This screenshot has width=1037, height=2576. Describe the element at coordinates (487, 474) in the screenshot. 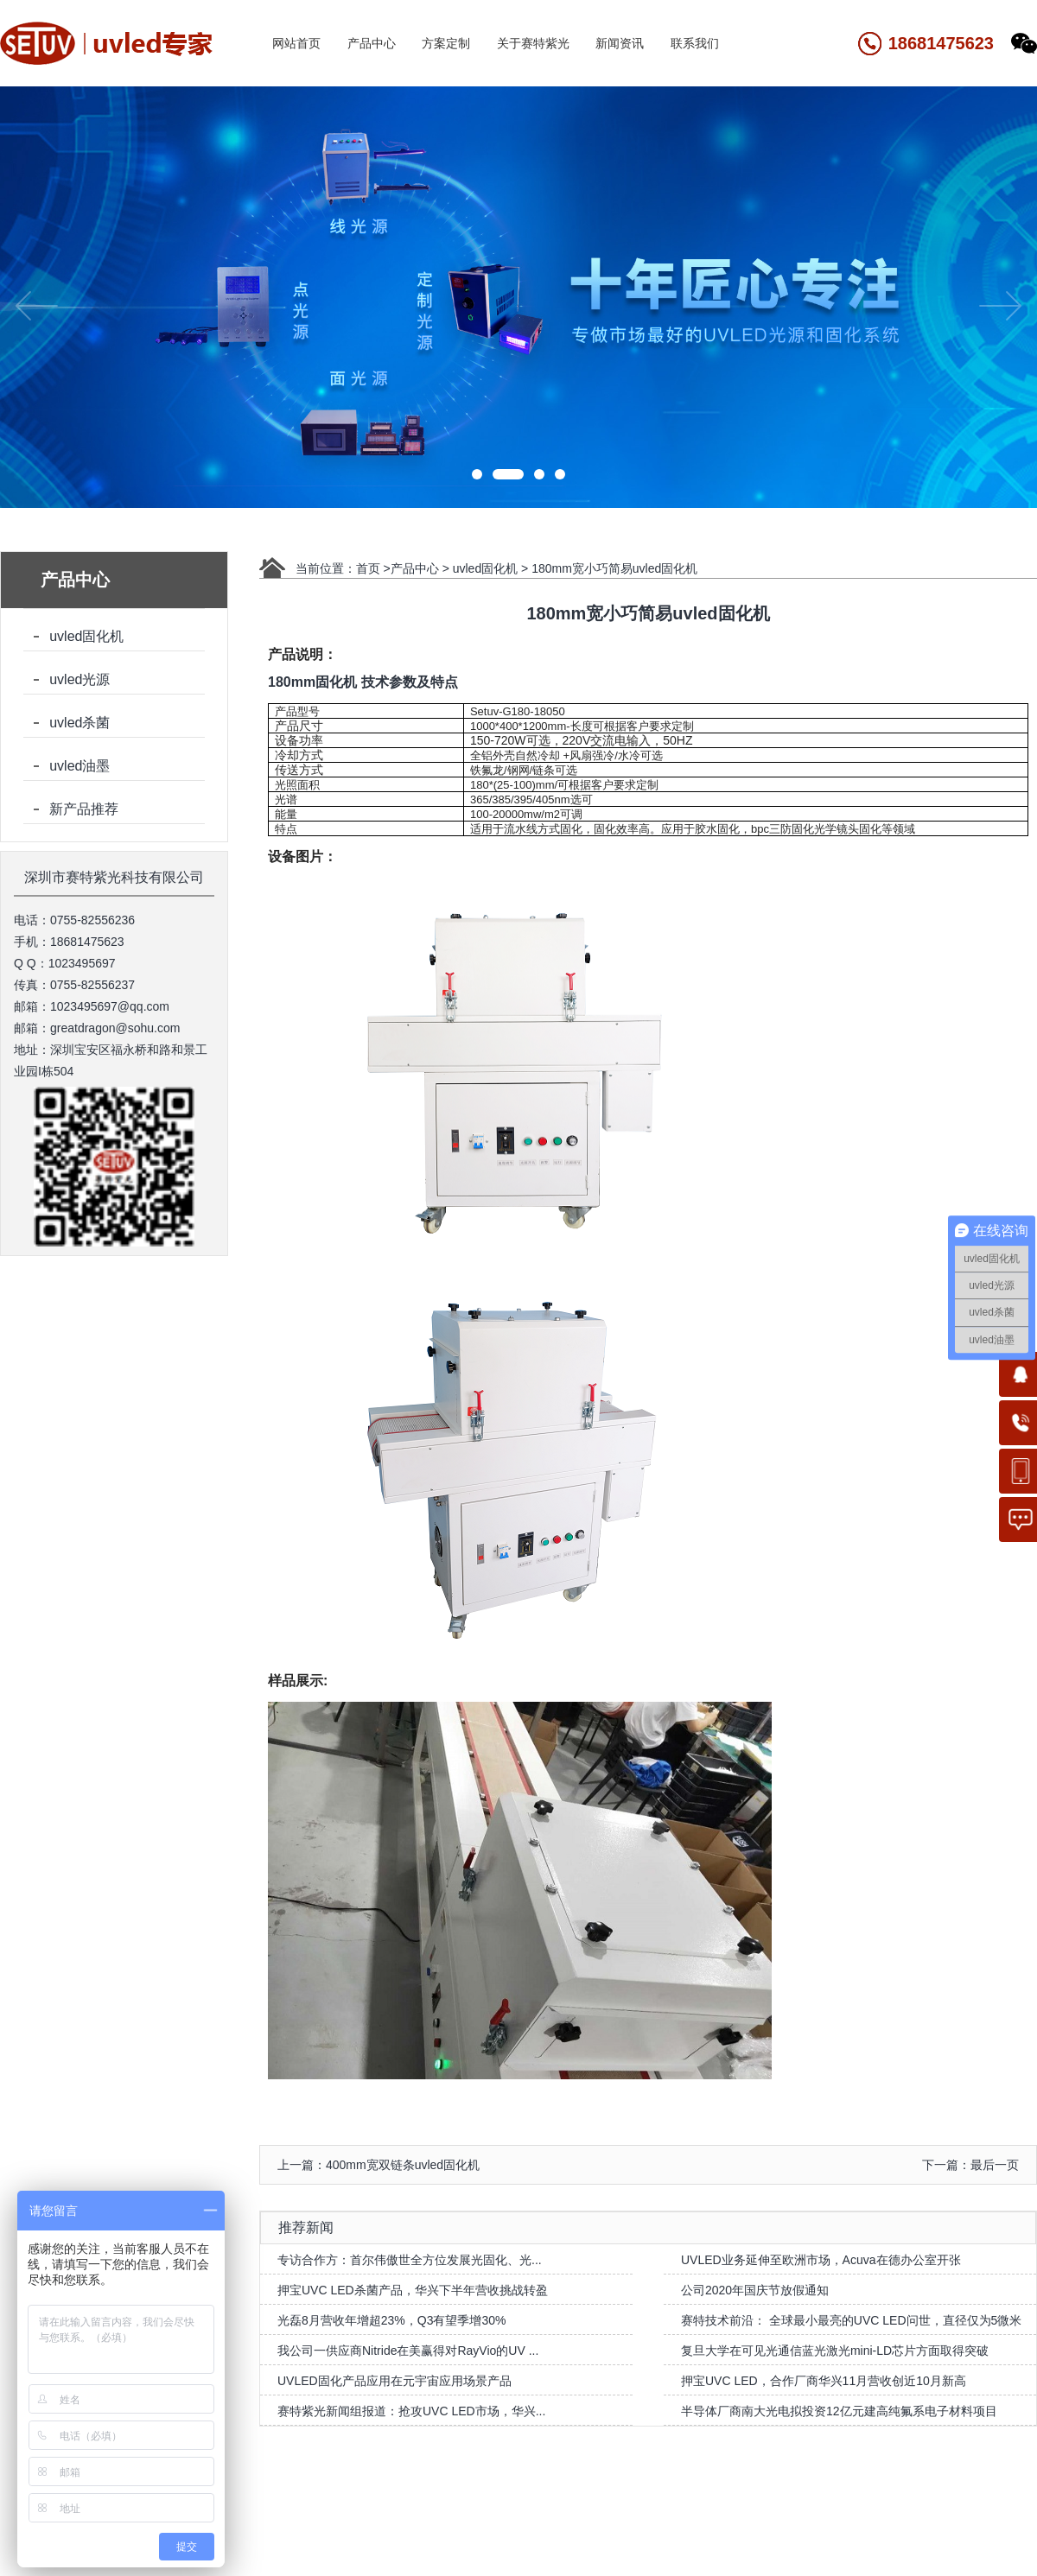

I see `[button]` at that location.